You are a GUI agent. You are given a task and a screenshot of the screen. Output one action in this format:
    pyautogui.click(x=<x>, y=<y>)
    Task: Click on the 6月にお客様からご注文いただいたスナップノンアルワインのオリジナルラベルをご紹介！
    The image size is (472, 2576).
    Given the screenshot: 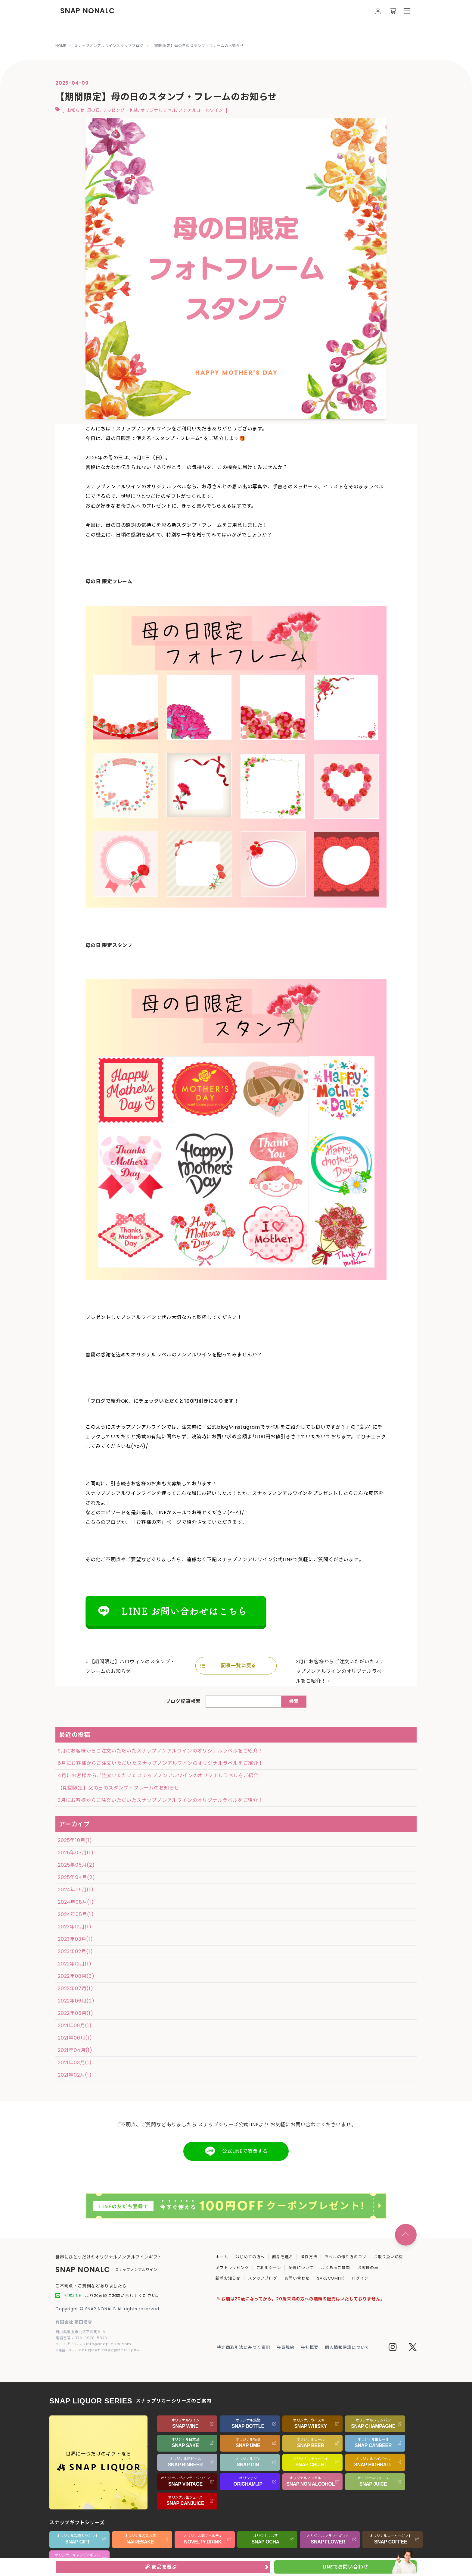 What is the action you would take?
    pyautogui.click(x=160, y=1763)
    